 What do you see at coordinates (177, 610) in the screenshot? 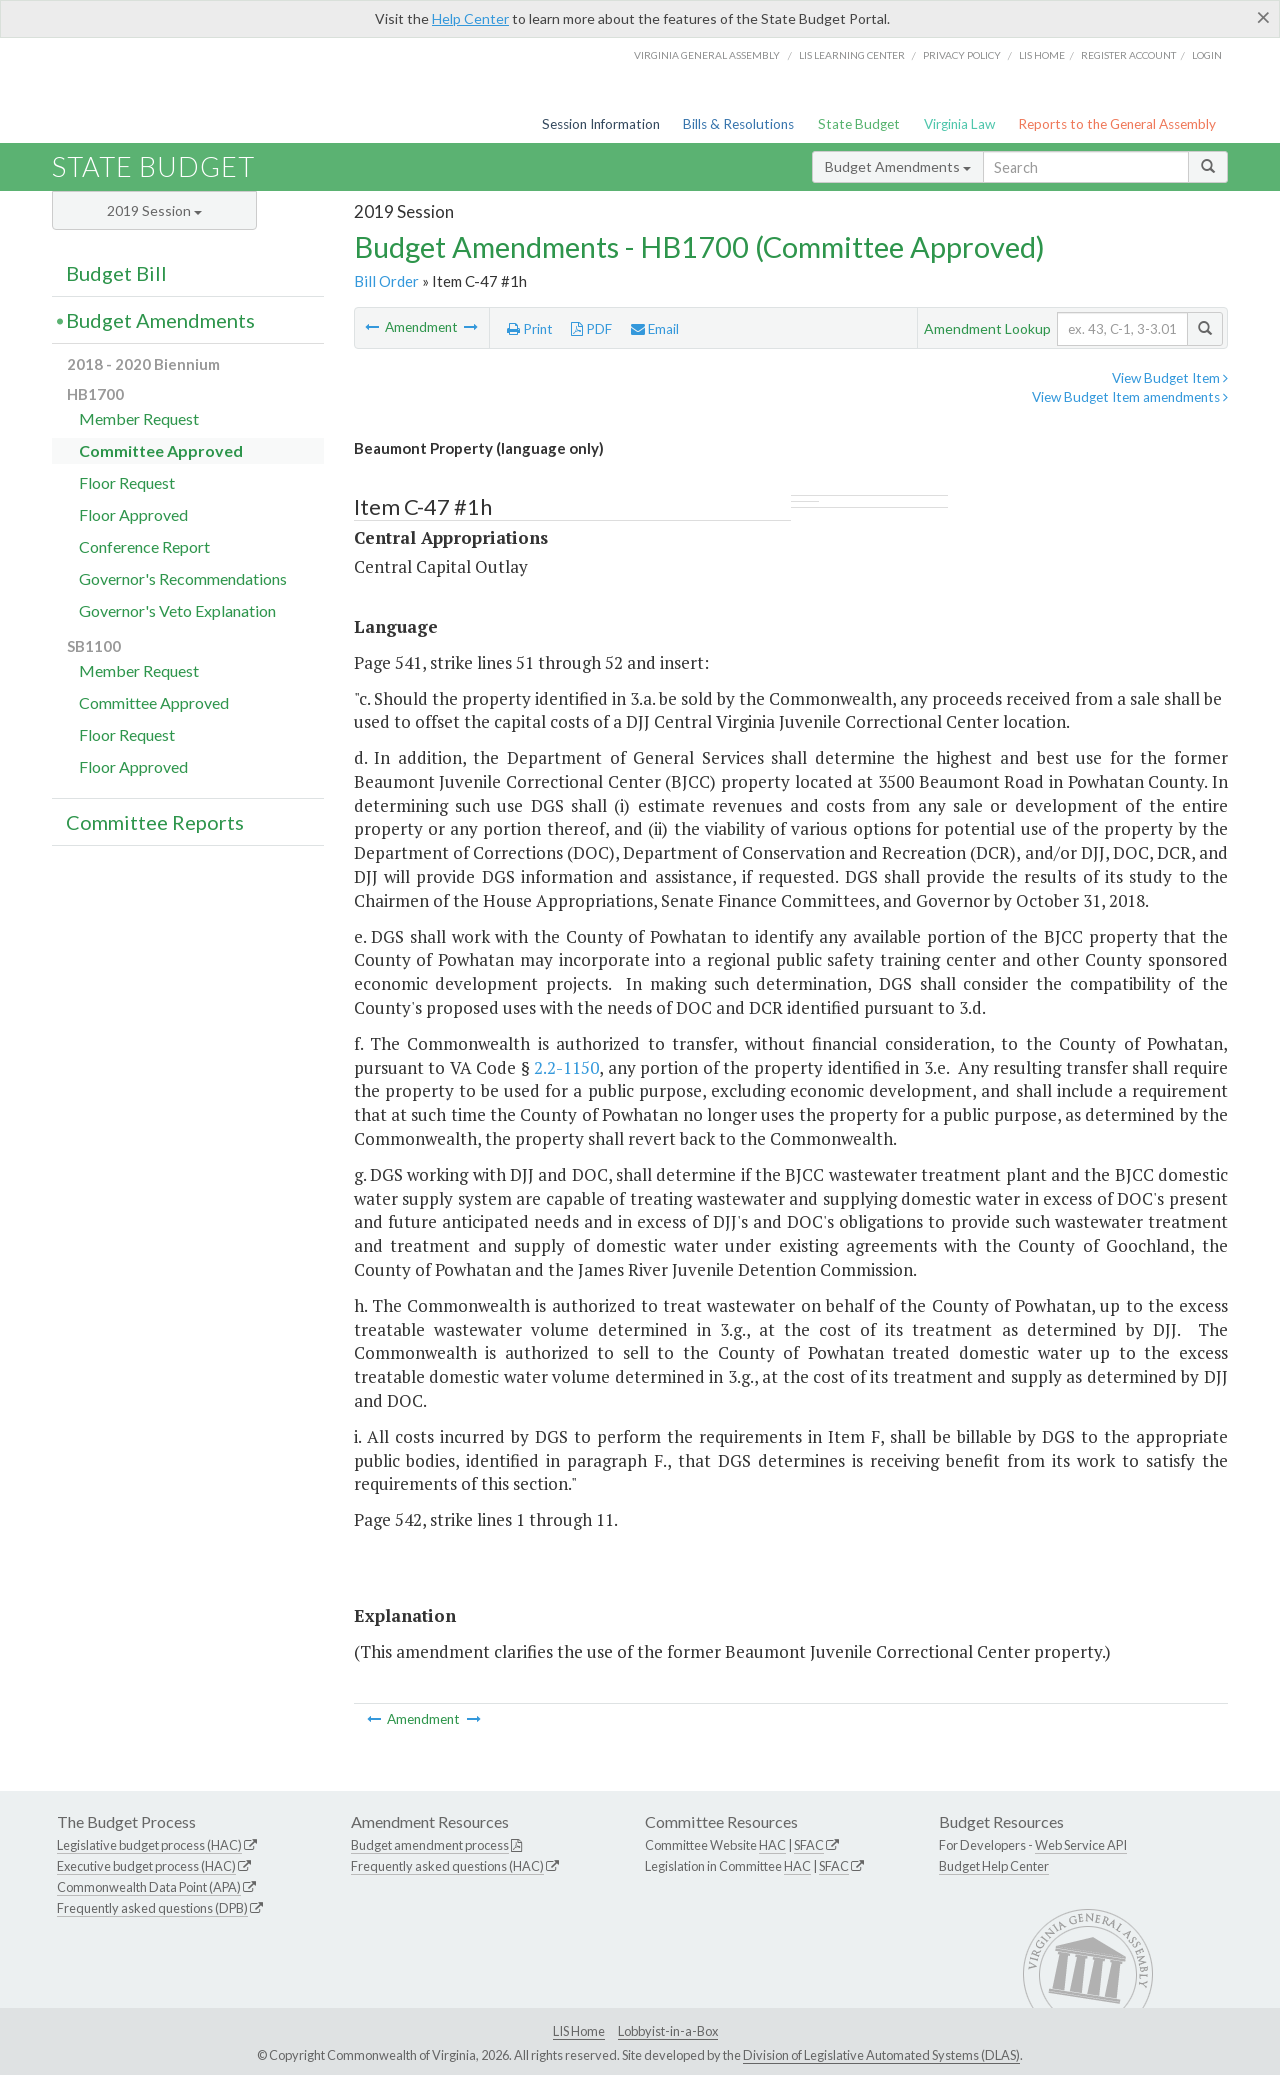
I see `Governor's Veto Explanation` at bounding box center [177, 610].